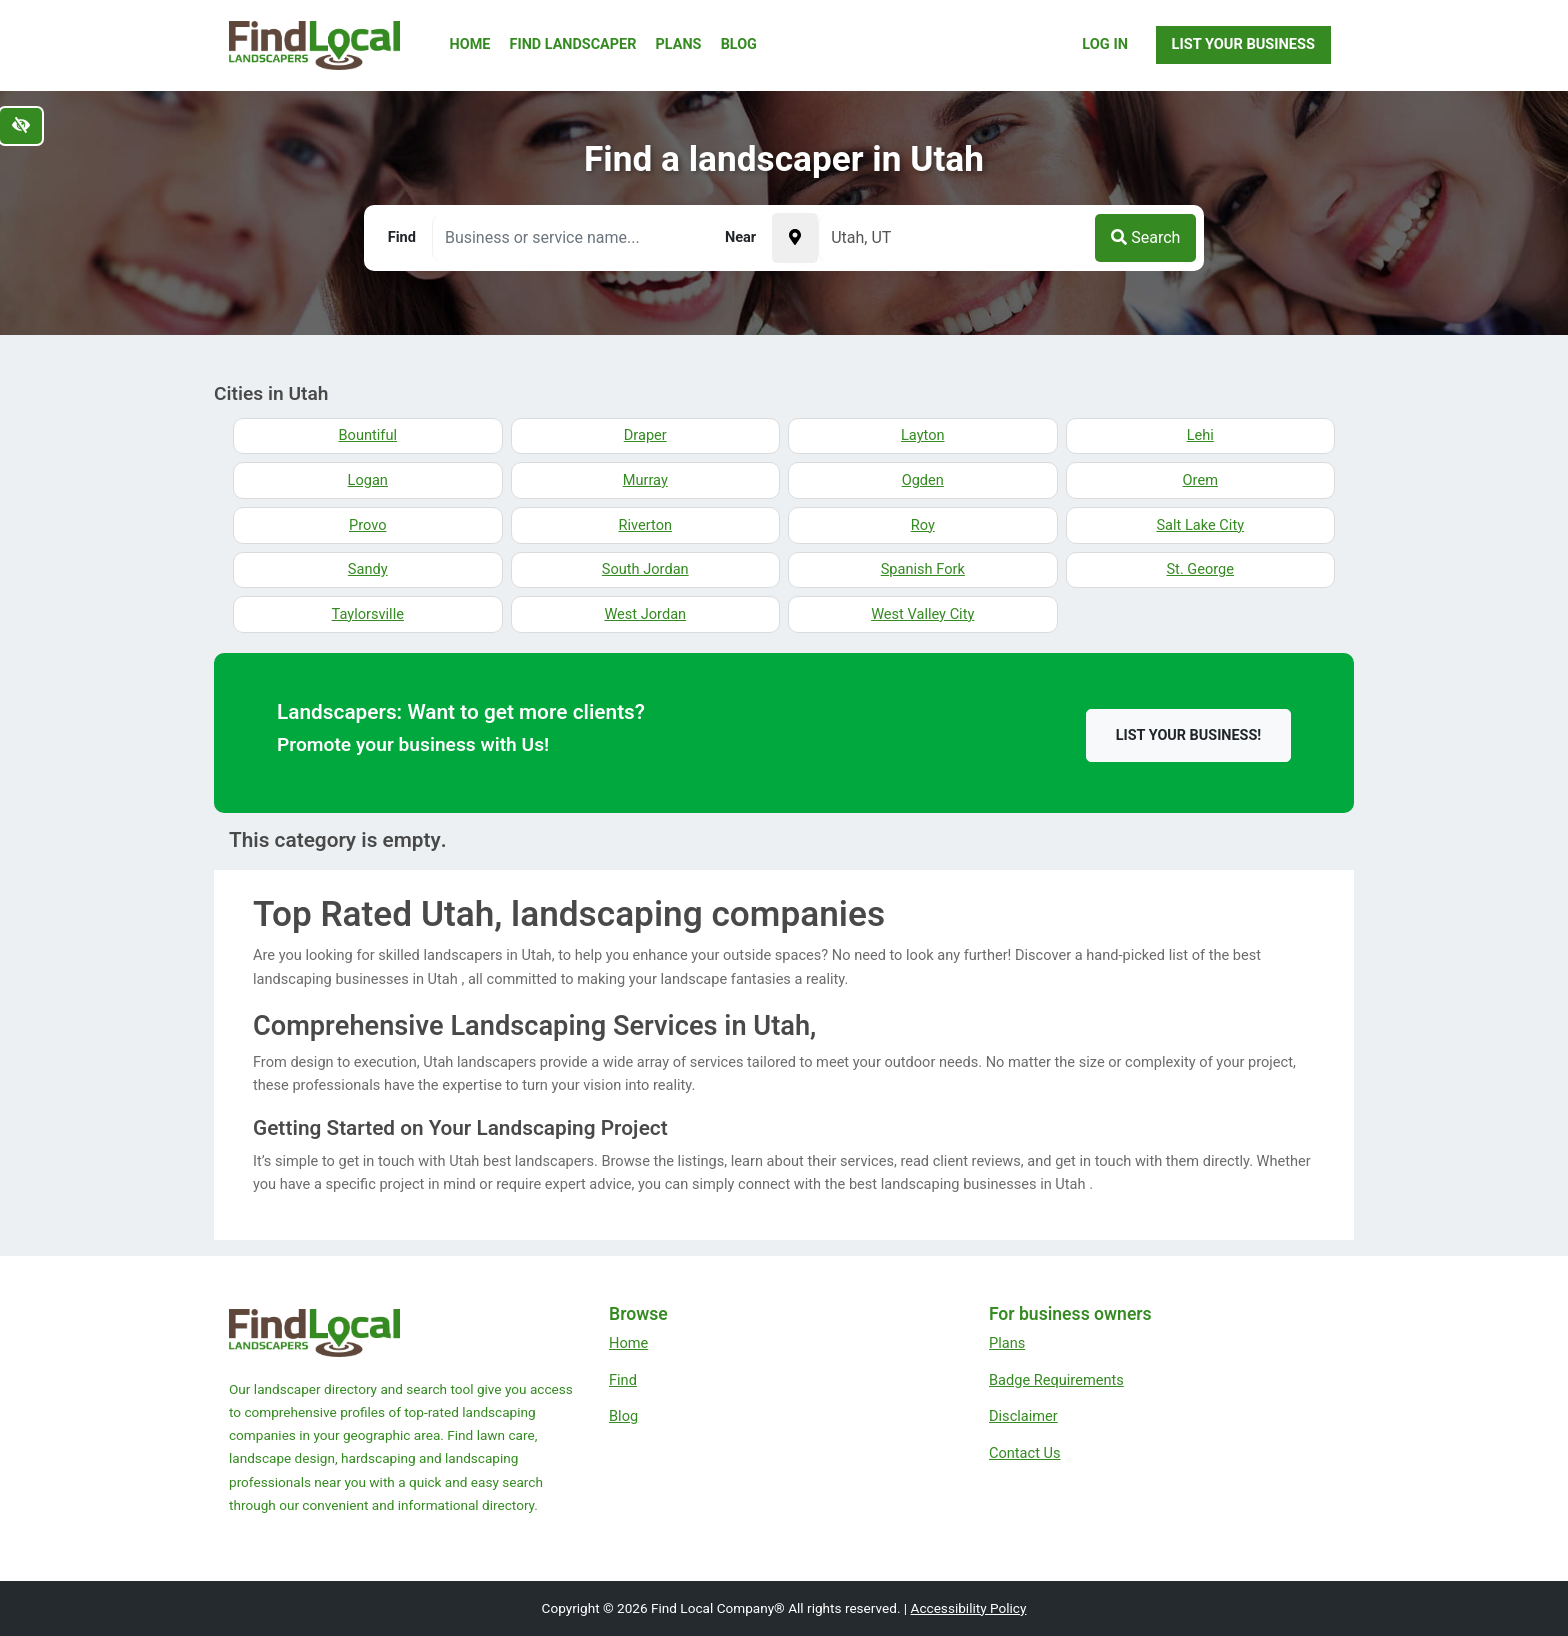 This screenshot has height=1636, width=1568. What do you see at coordinates (922, 614) in the screenshot?
I see `West Valley City` at bounding box center [922, 614].